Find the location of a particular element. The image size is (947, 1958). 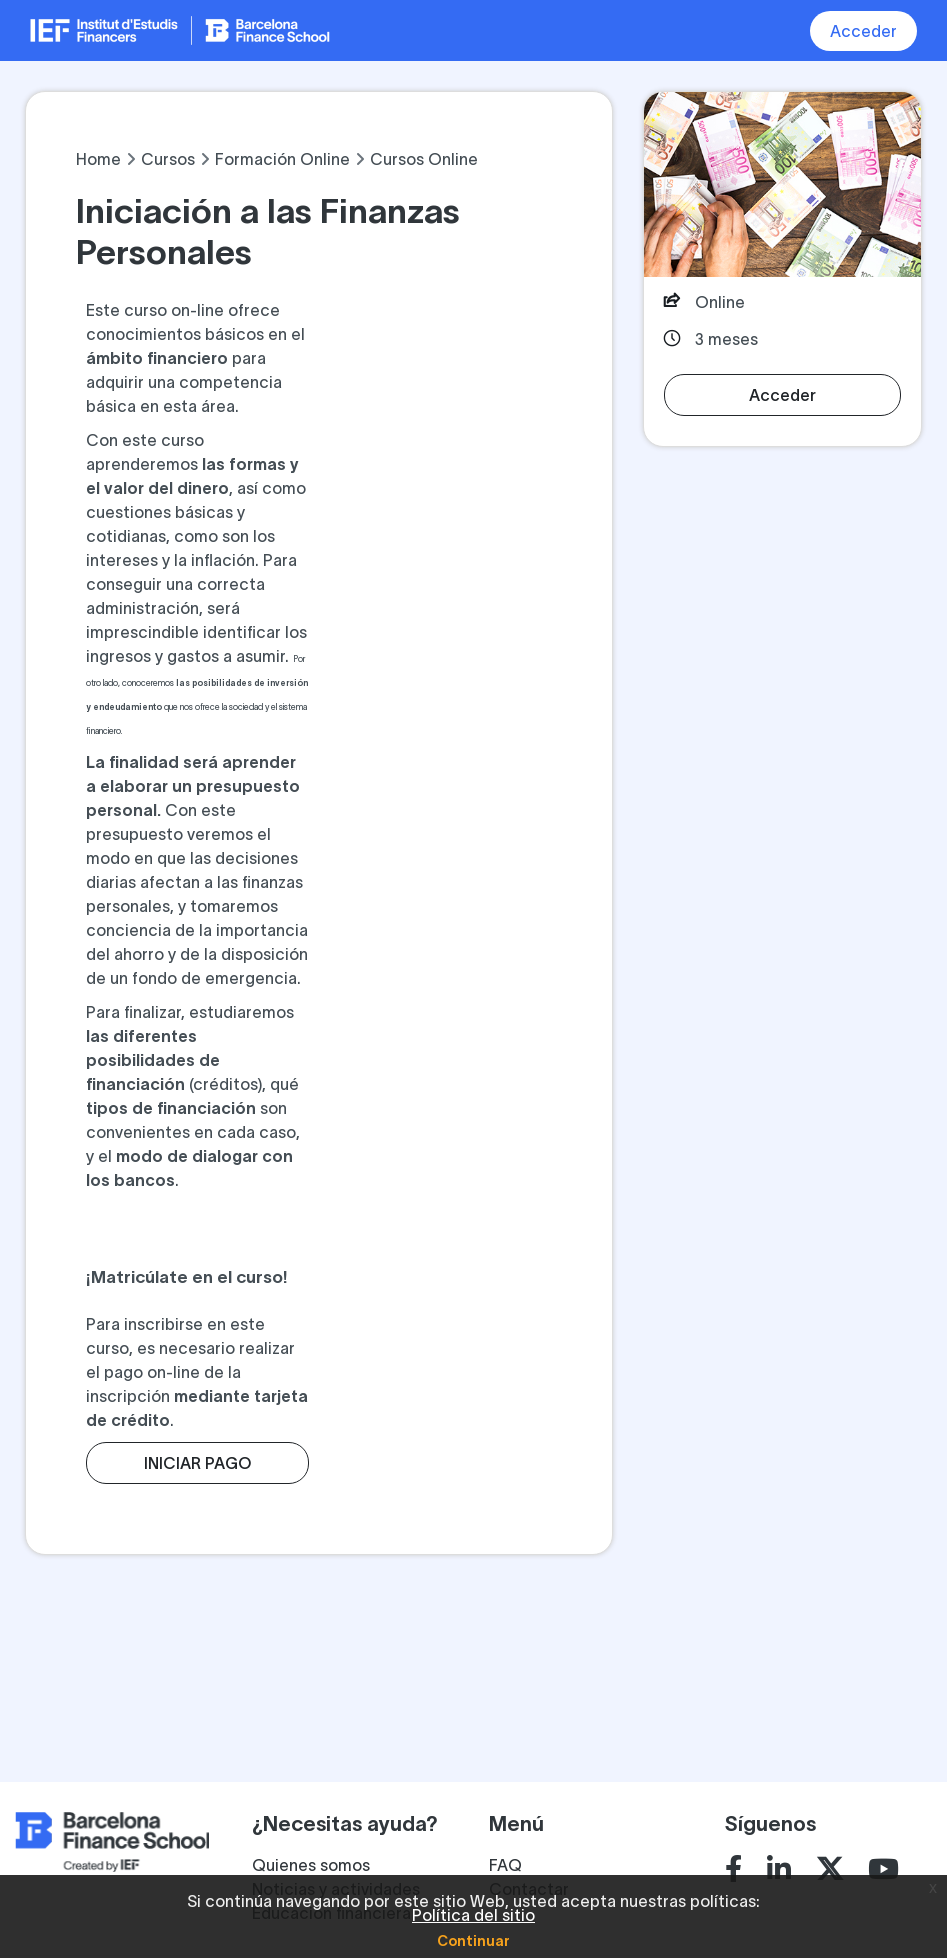

Continuar is located at coordinates (473, 1941).